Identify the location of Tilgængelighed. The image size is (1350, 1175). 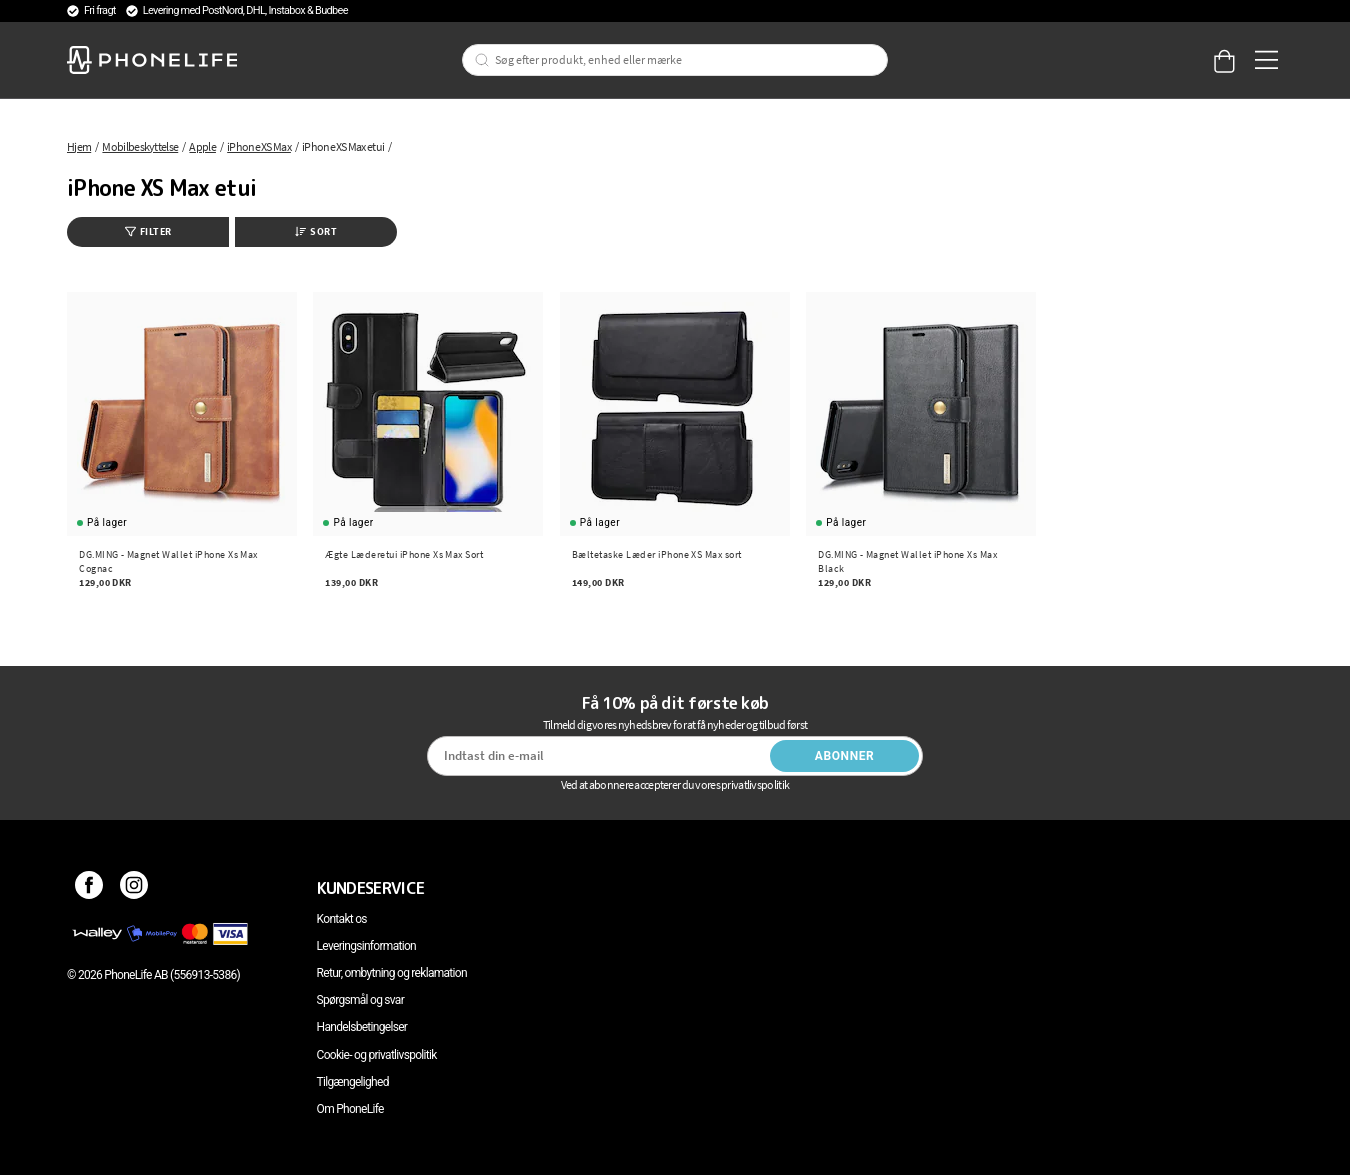
(353, 1082).